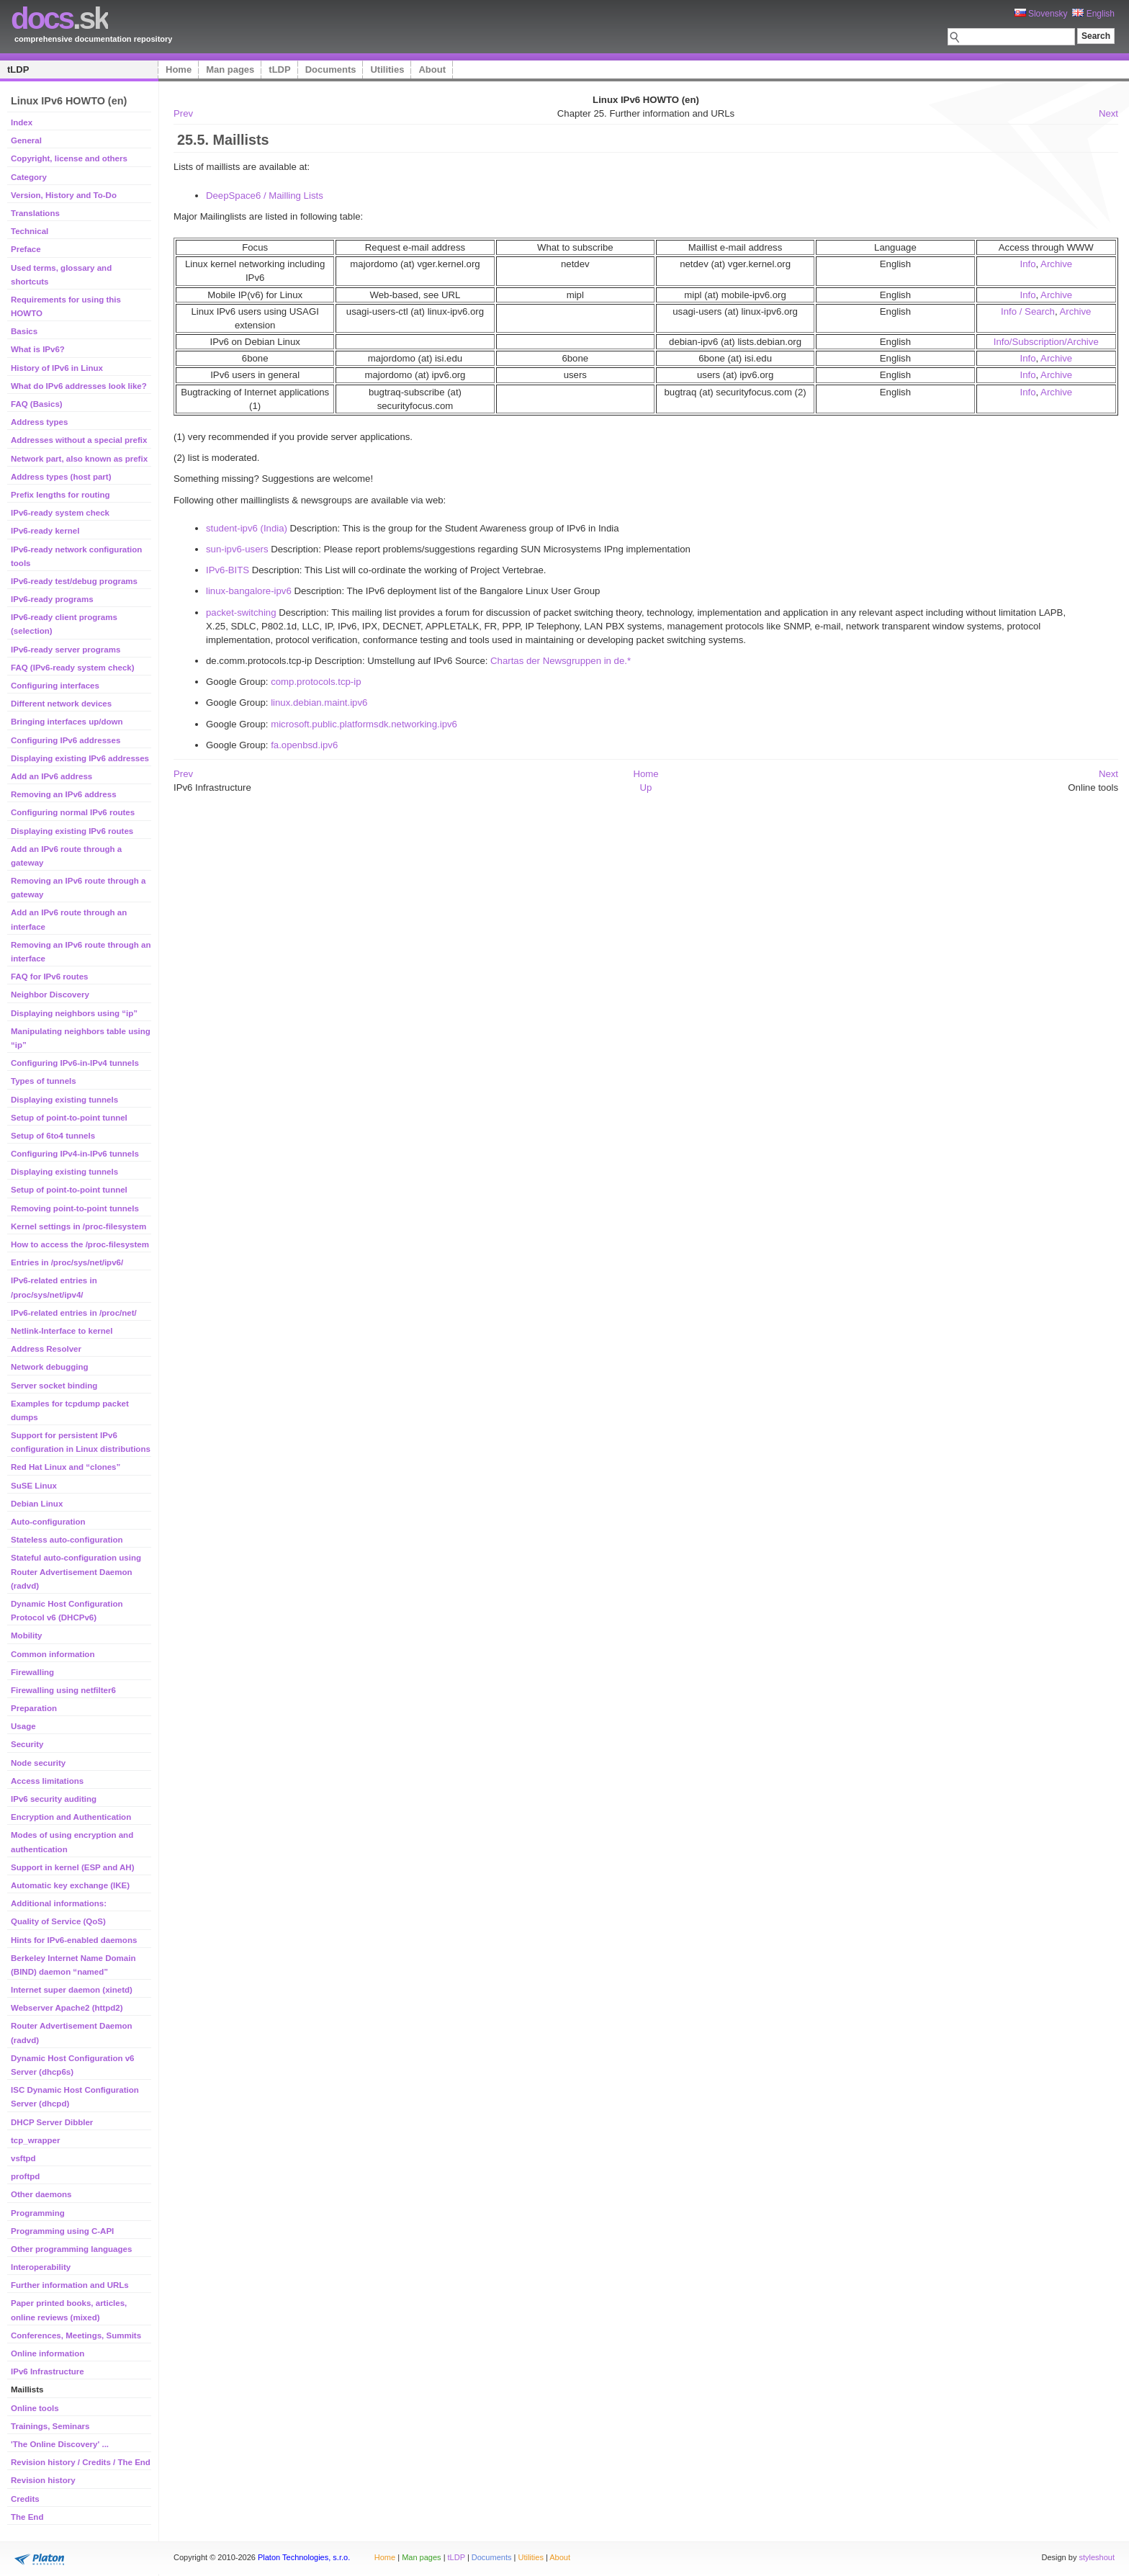 The width and height of the screenshot is (1129, 2576). I want to click on Red Hat Linux and “clones”, so click(65, 1467).